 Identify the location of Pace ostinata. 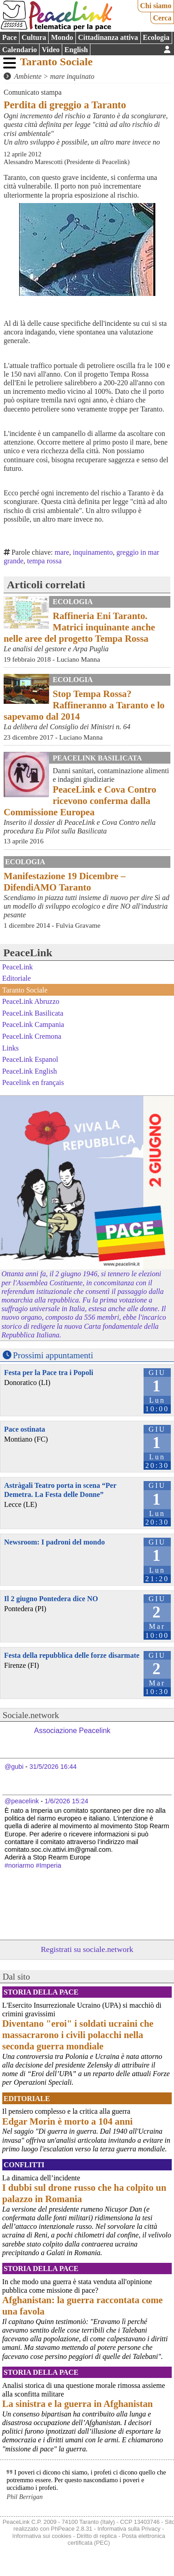
(24, 1429).